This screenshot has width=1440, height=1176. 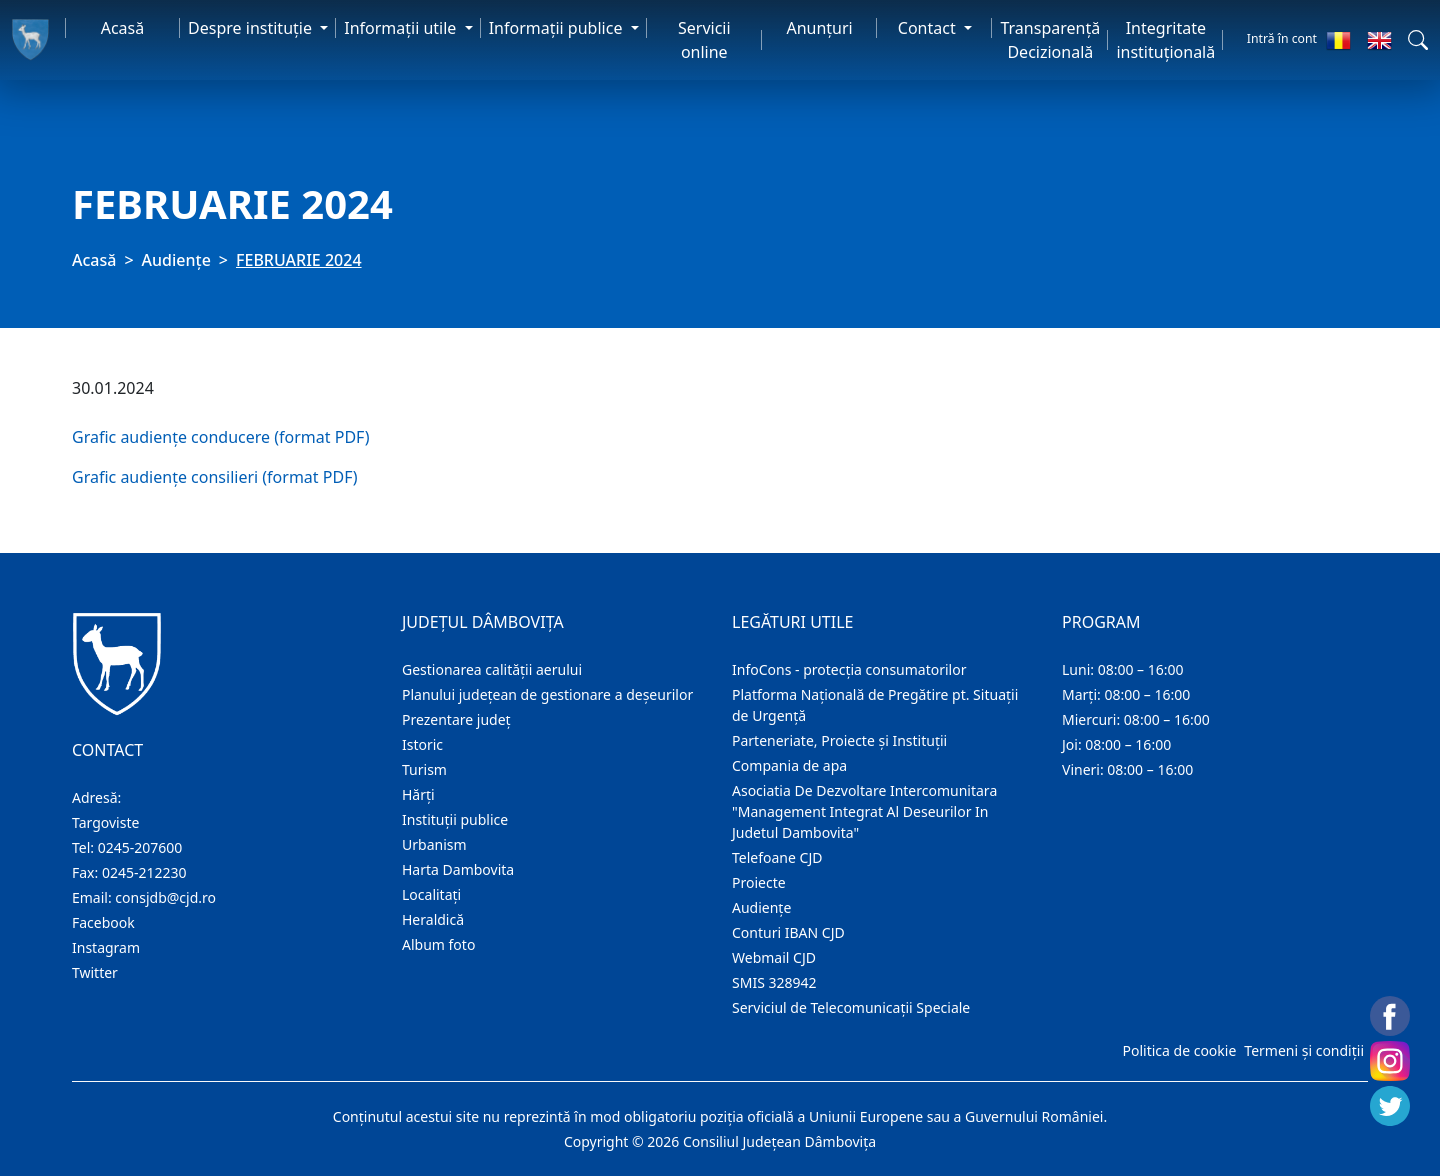 I want to click on Servicii online, so click(x=704, y=40).